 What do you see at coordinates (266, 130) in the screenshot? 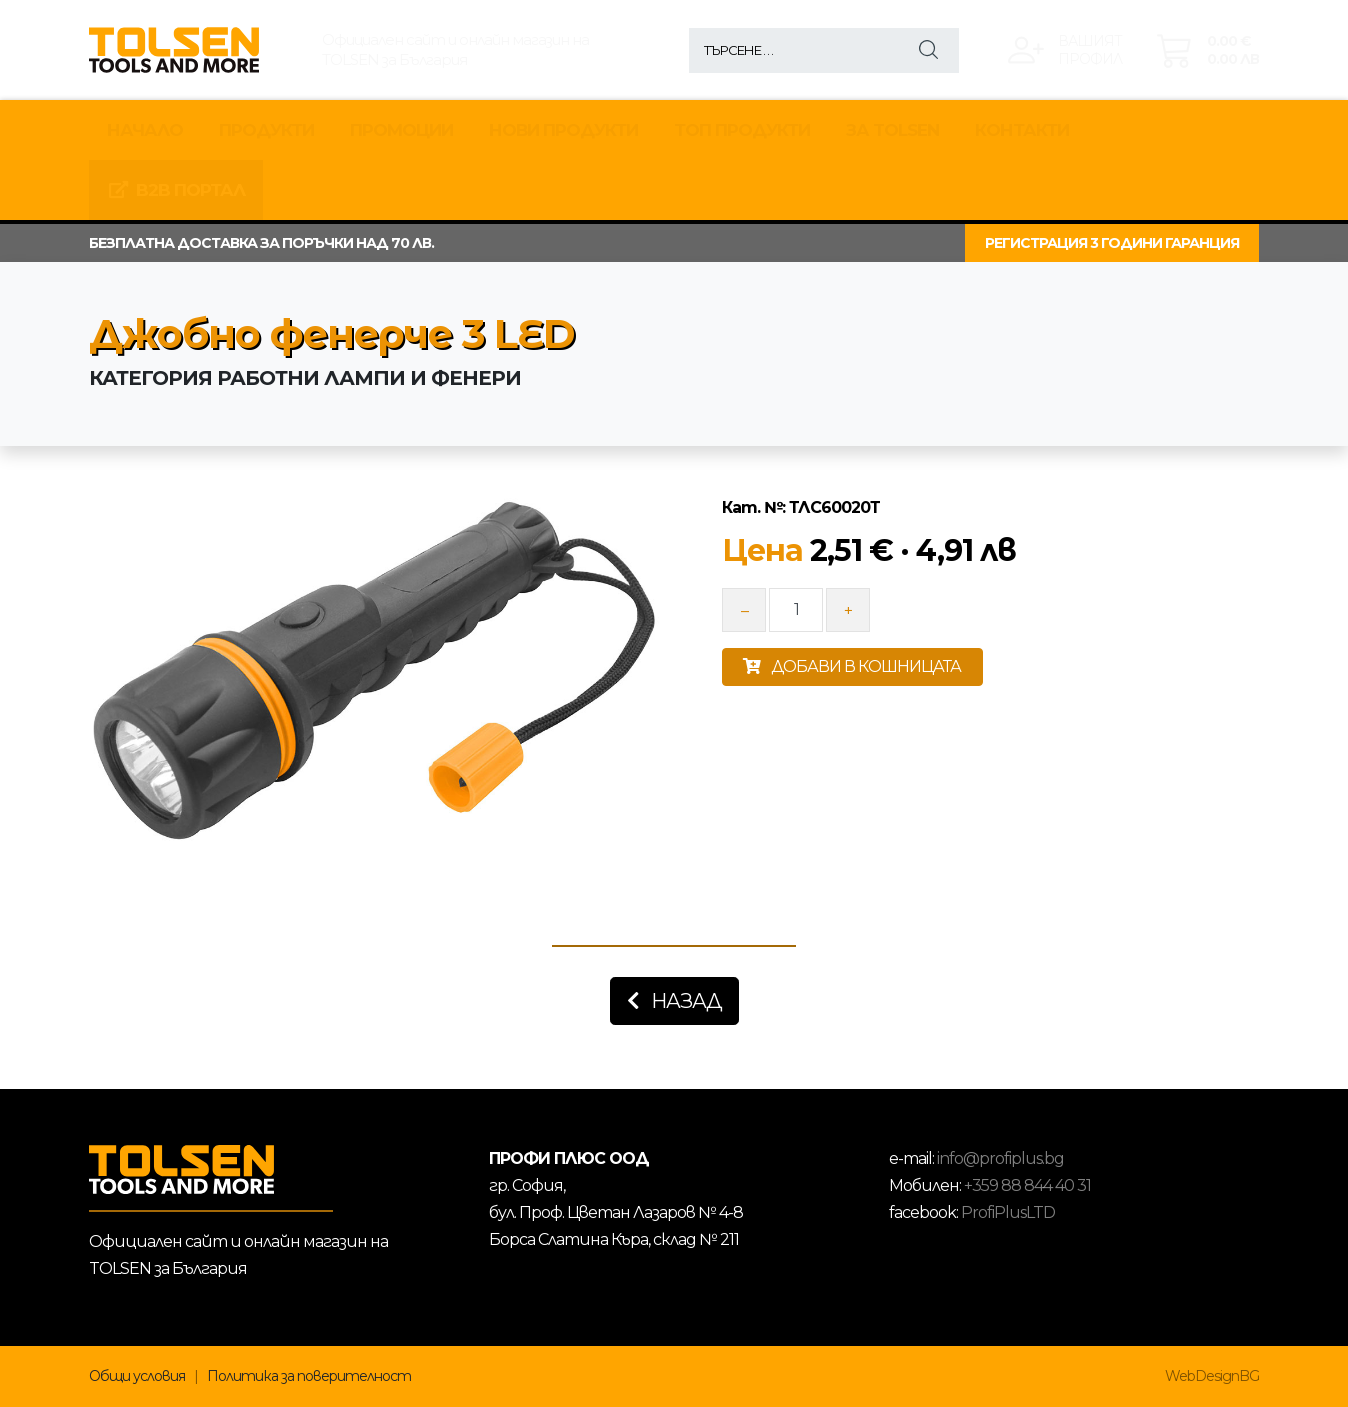
I see `Продукти` at bounding box center [266, 130].